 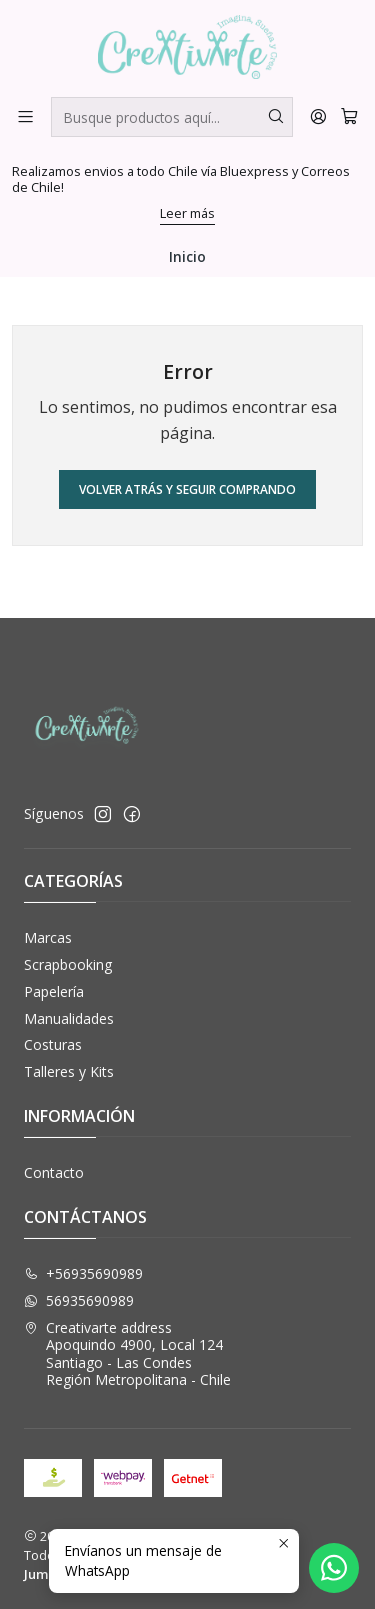 What do you see at coordinates (54, 1172) in the screenshot?
I see `Contacto` at bounding box center [54, 1172].